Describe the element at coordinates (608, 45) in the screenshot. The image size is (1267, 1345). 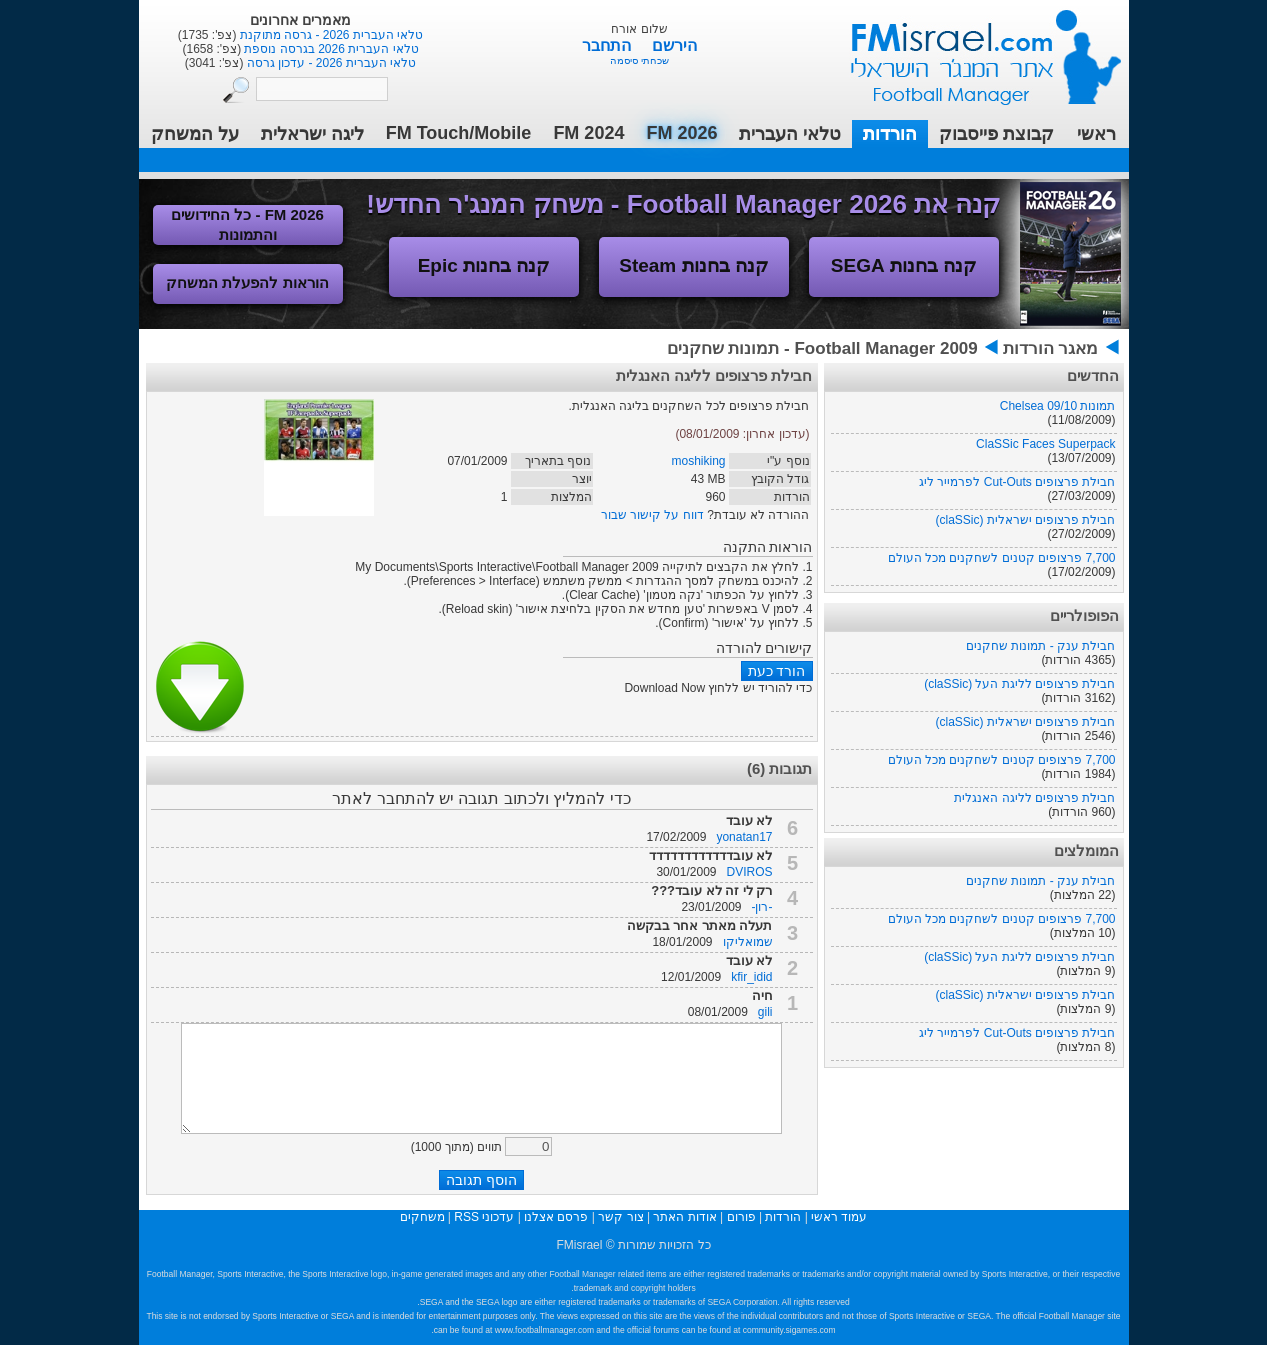
I see `התחבר` at that location.